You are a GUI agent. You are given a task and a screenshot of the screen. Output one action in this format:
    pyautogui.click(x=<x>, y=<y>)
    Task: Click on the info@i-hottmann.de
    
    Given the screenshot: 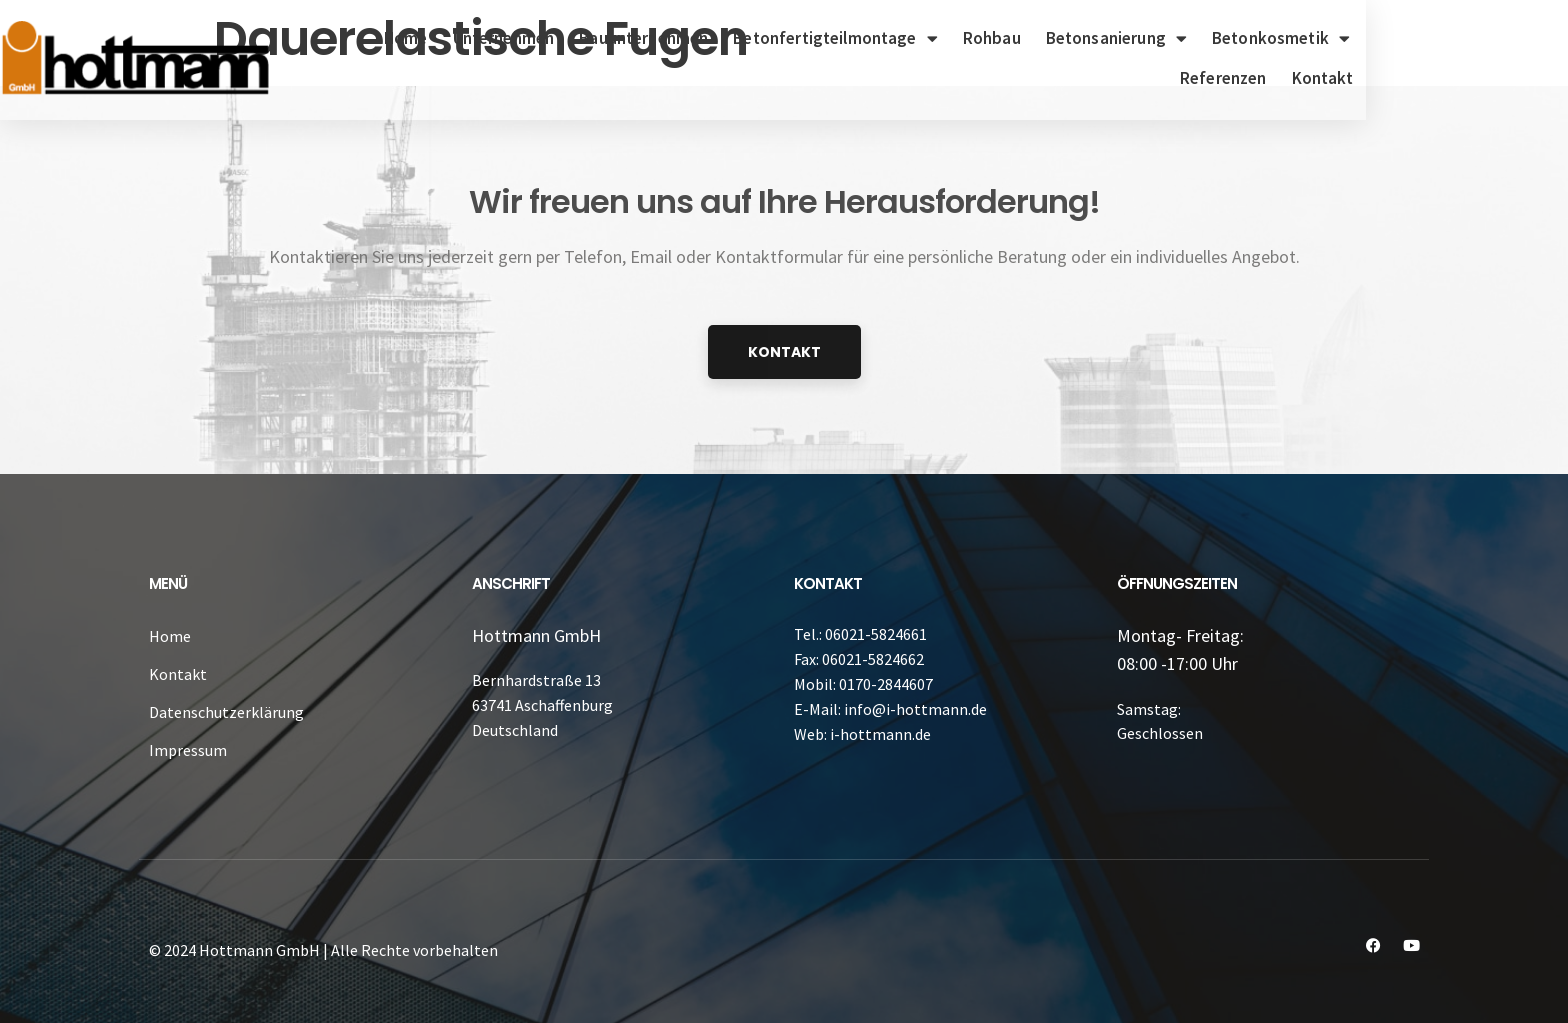 What is the action you would take?
    pyautogui.click(x=915, y=709)
    